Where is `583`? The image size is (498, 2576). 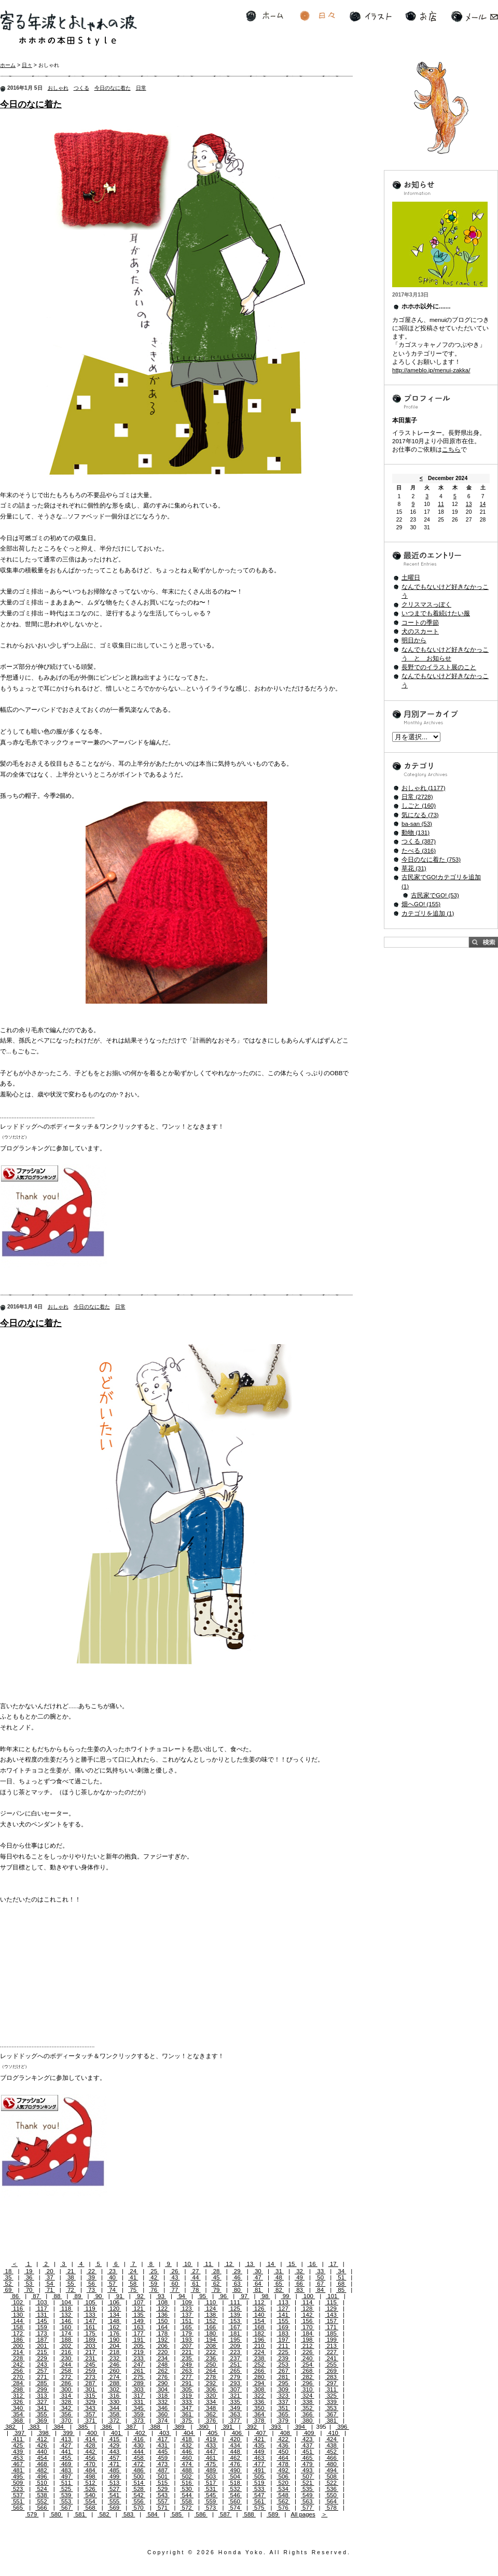
583 is located at coordinates (128, 2514).